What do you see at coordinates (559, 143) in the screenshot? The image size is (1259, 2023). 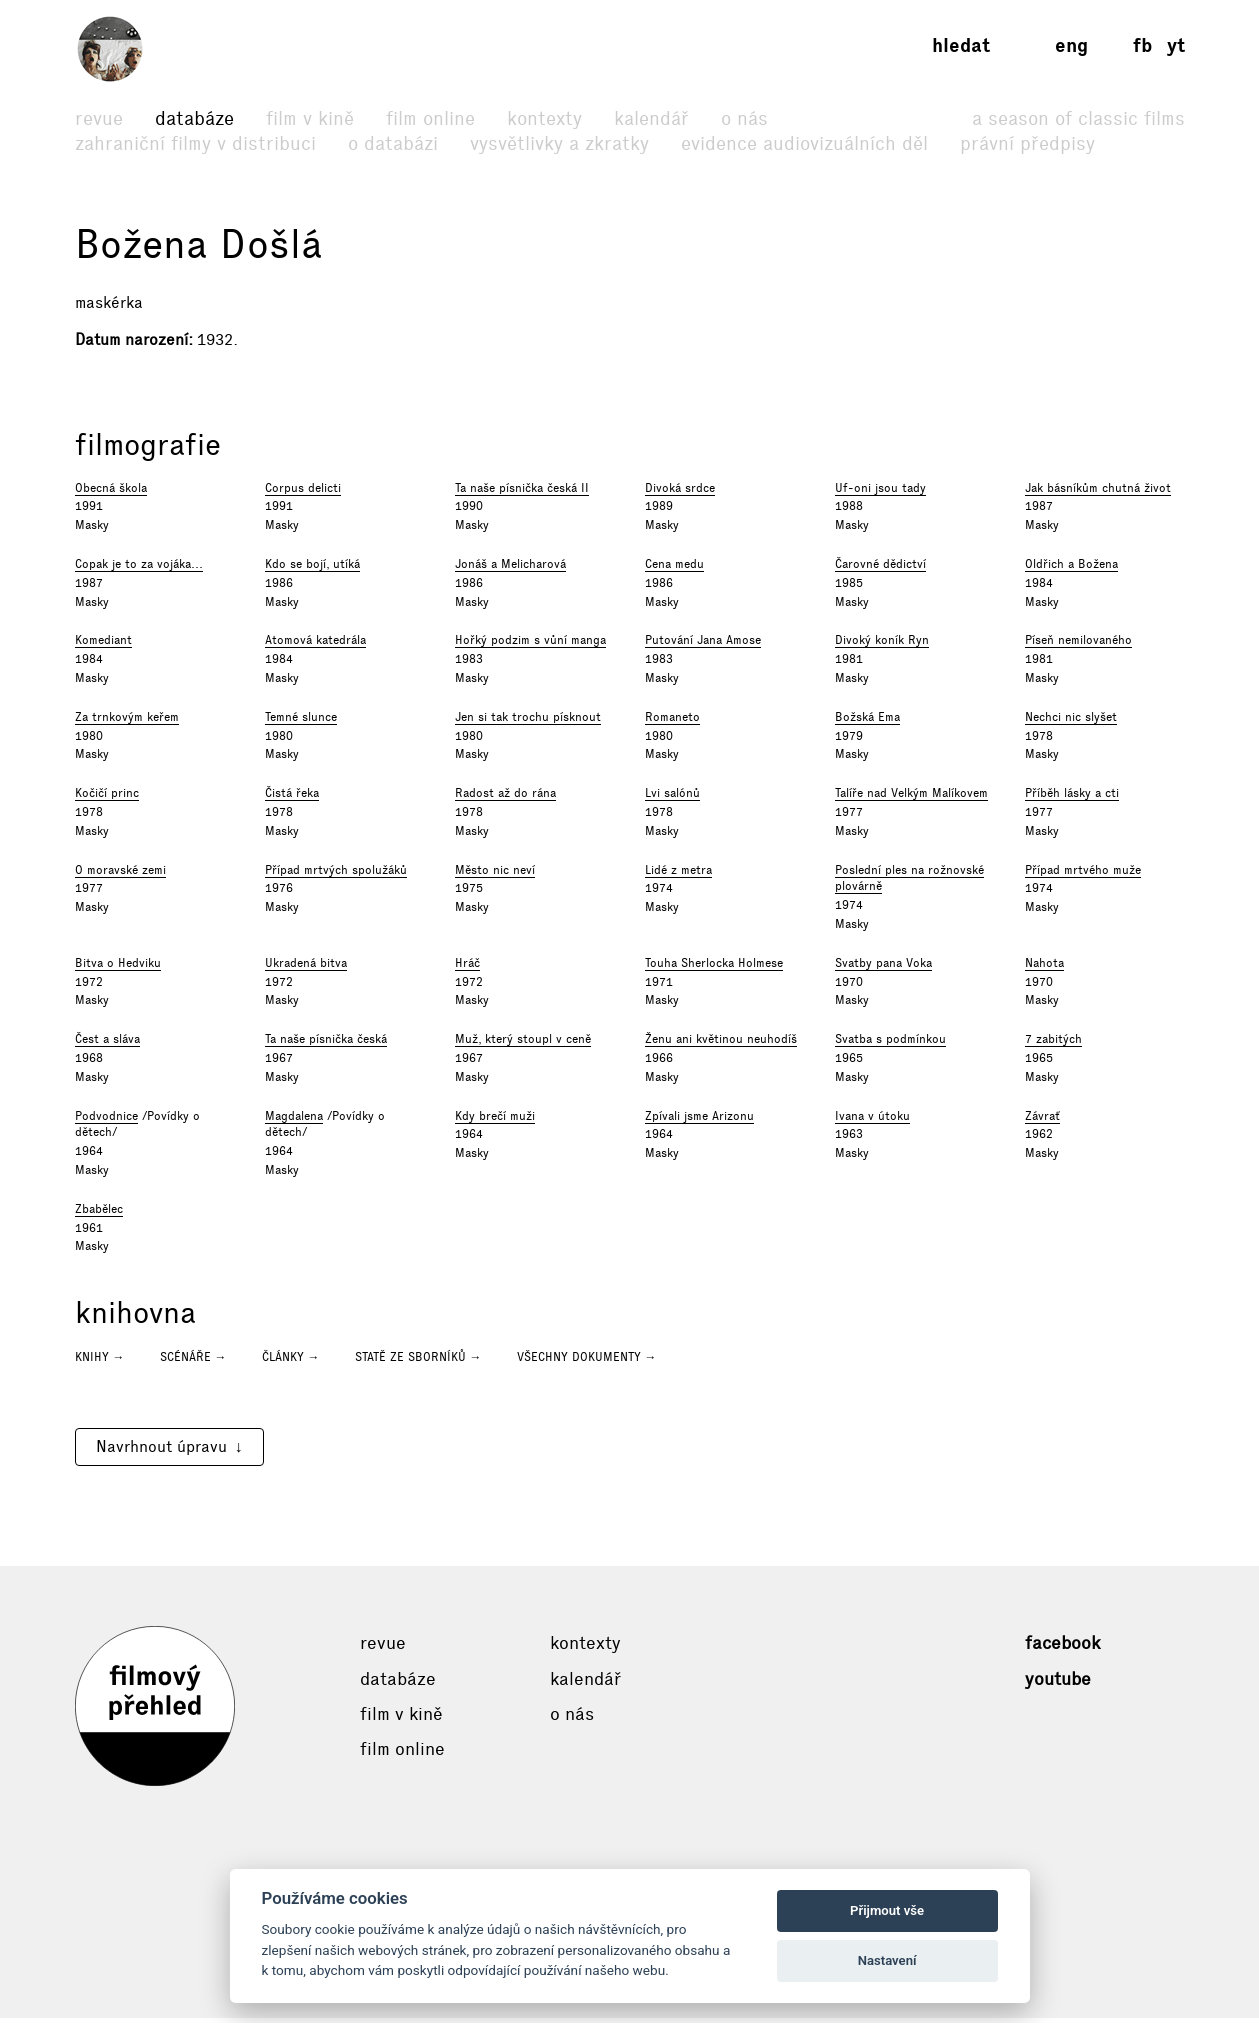 I see `Vysvětlivky a zkratky` at bounding box center [559, 143].